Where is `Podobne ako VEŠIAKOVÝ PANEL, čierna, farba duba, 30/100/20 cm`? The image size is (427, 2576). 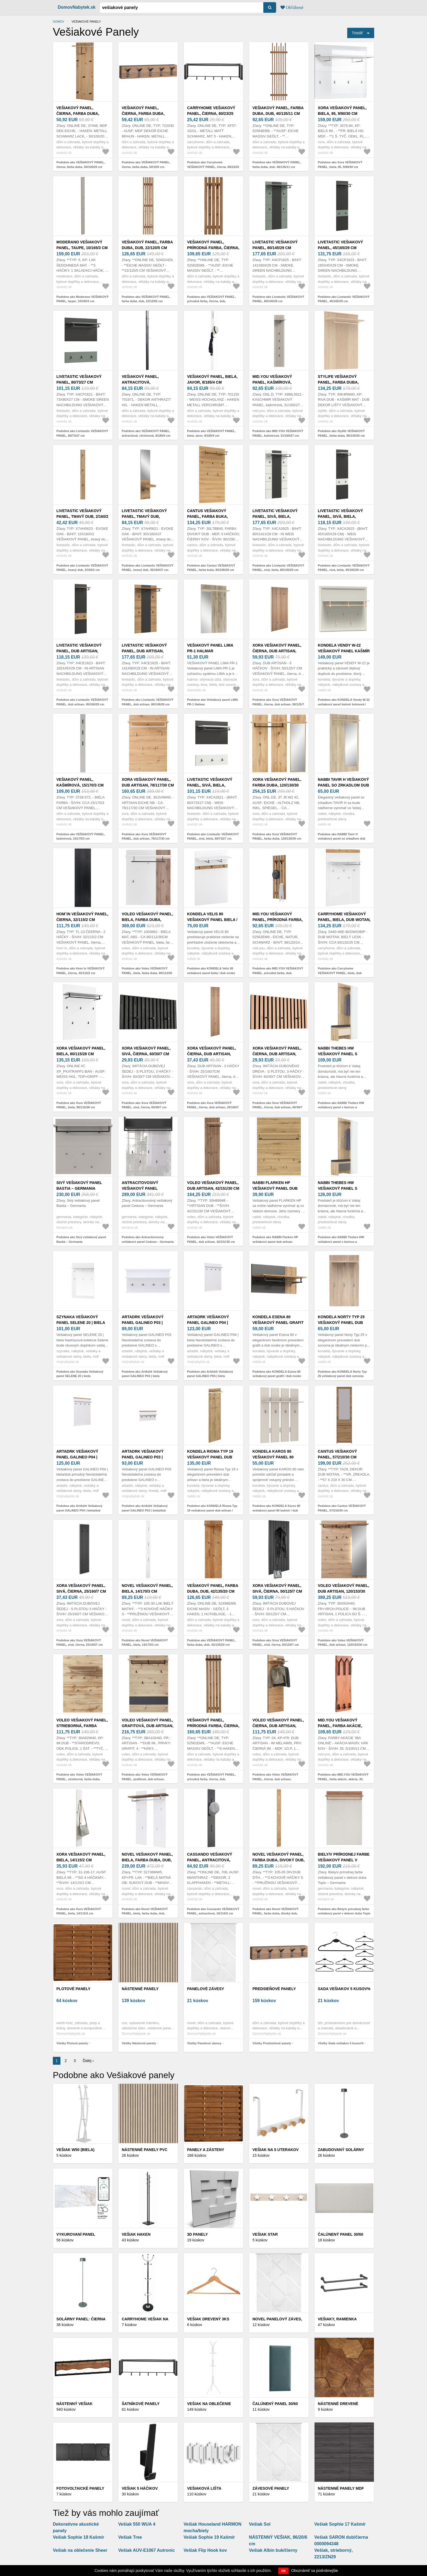 Podobne ako VEŠIAKOVÝ PANEL, čierna, farba duba, 30/100/20 cm is located at coordinates (80, 165).